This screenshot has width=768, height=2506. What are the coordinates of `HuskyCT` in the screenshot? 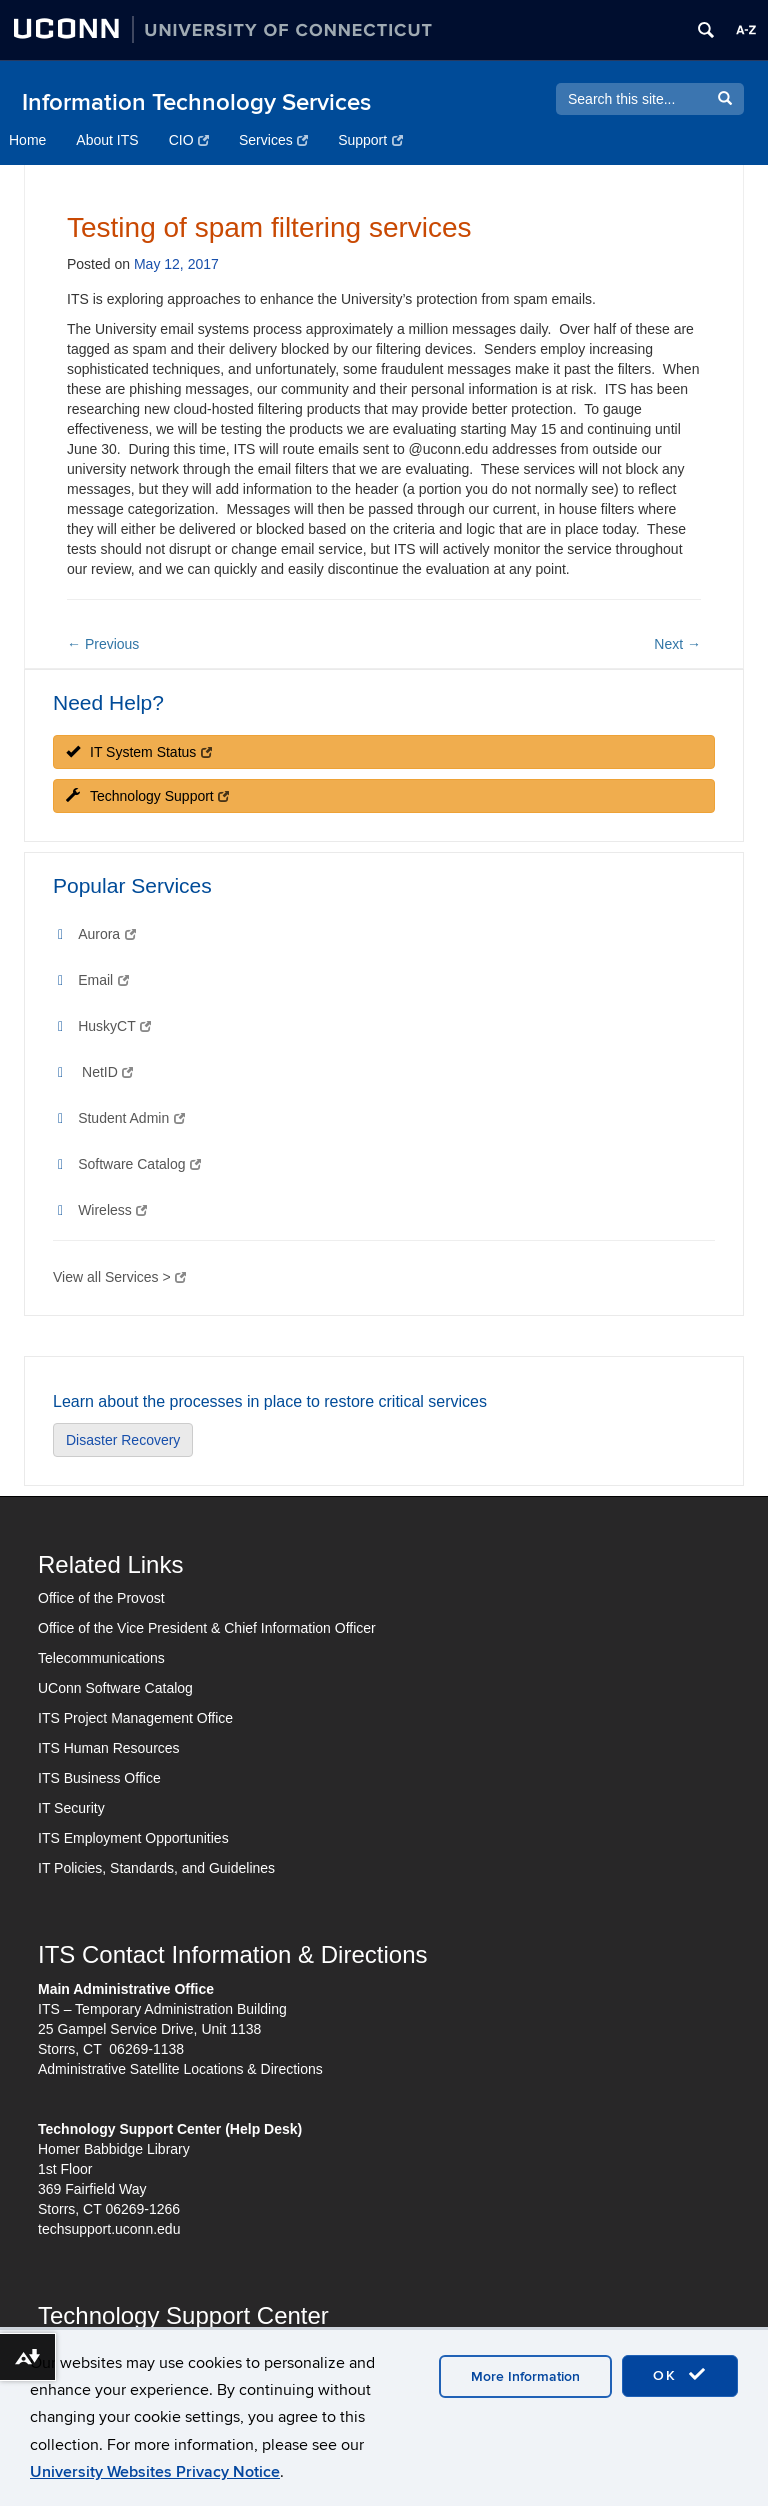 It's located at (114, 1026).